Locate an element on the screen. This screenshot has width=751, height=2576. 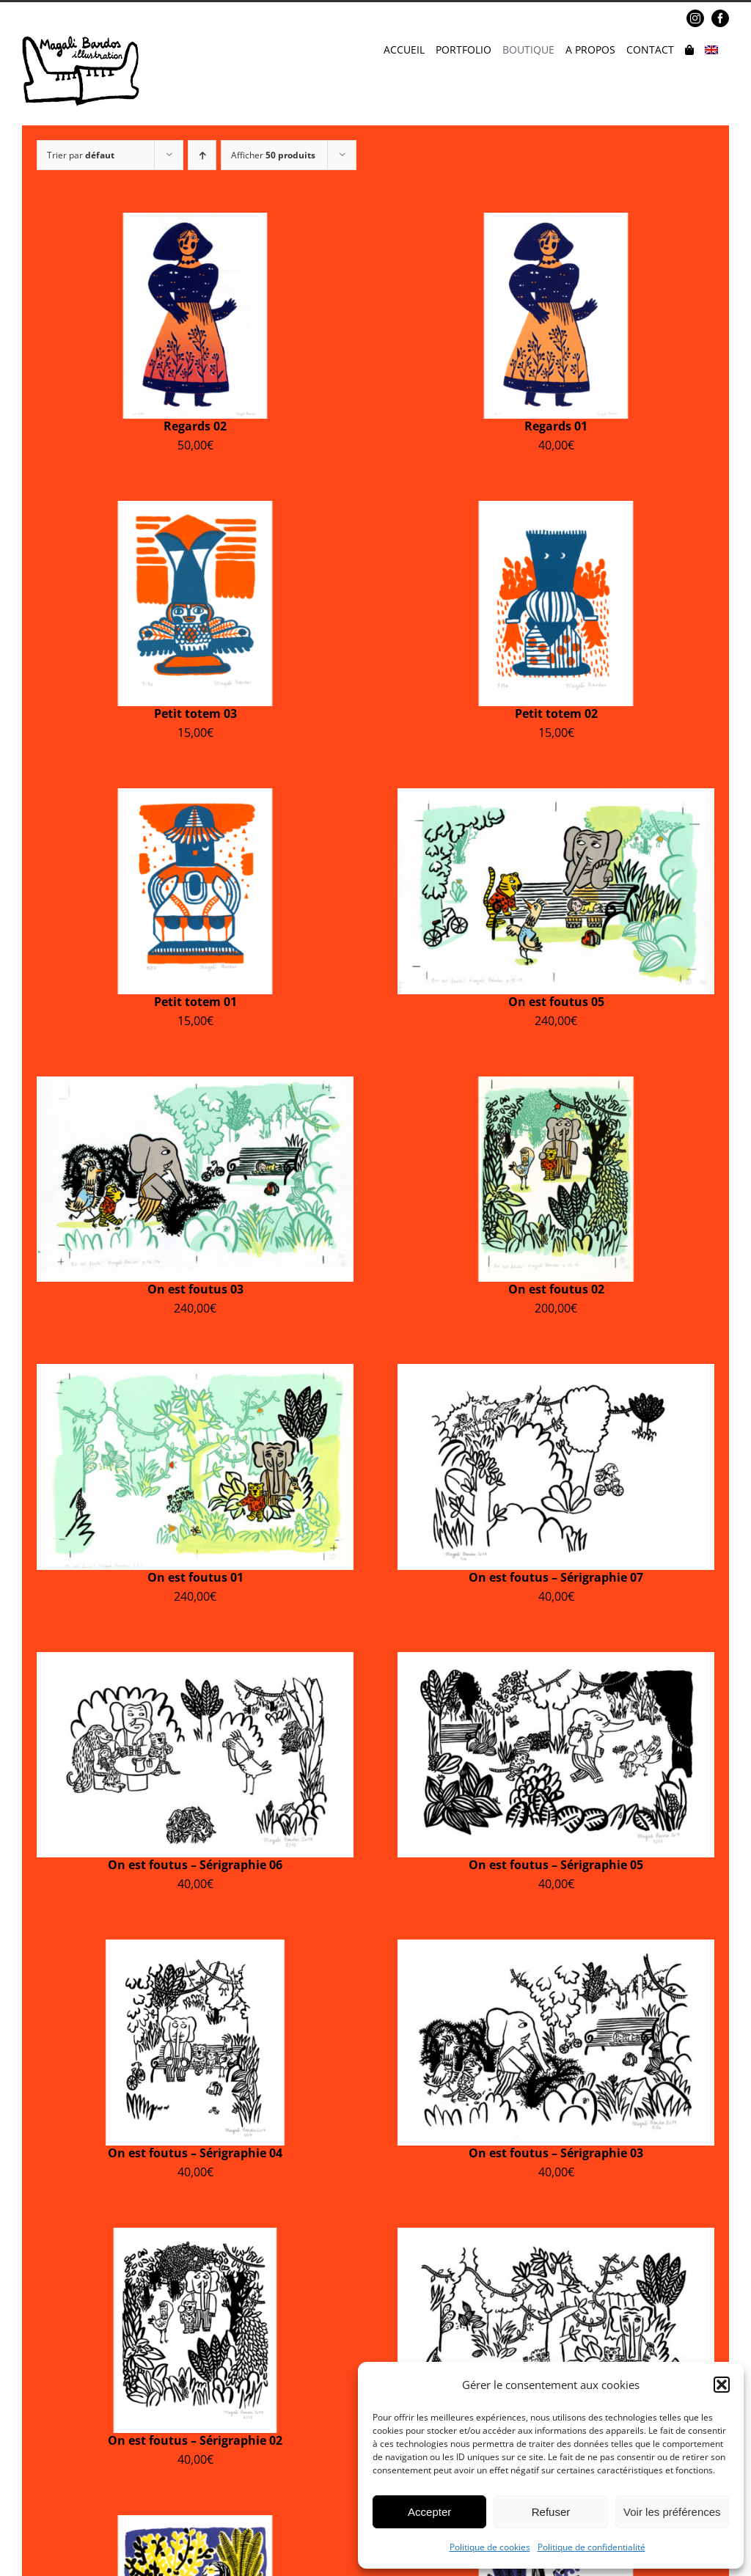
Petit totem 03 is located at coordinates (195, 713).